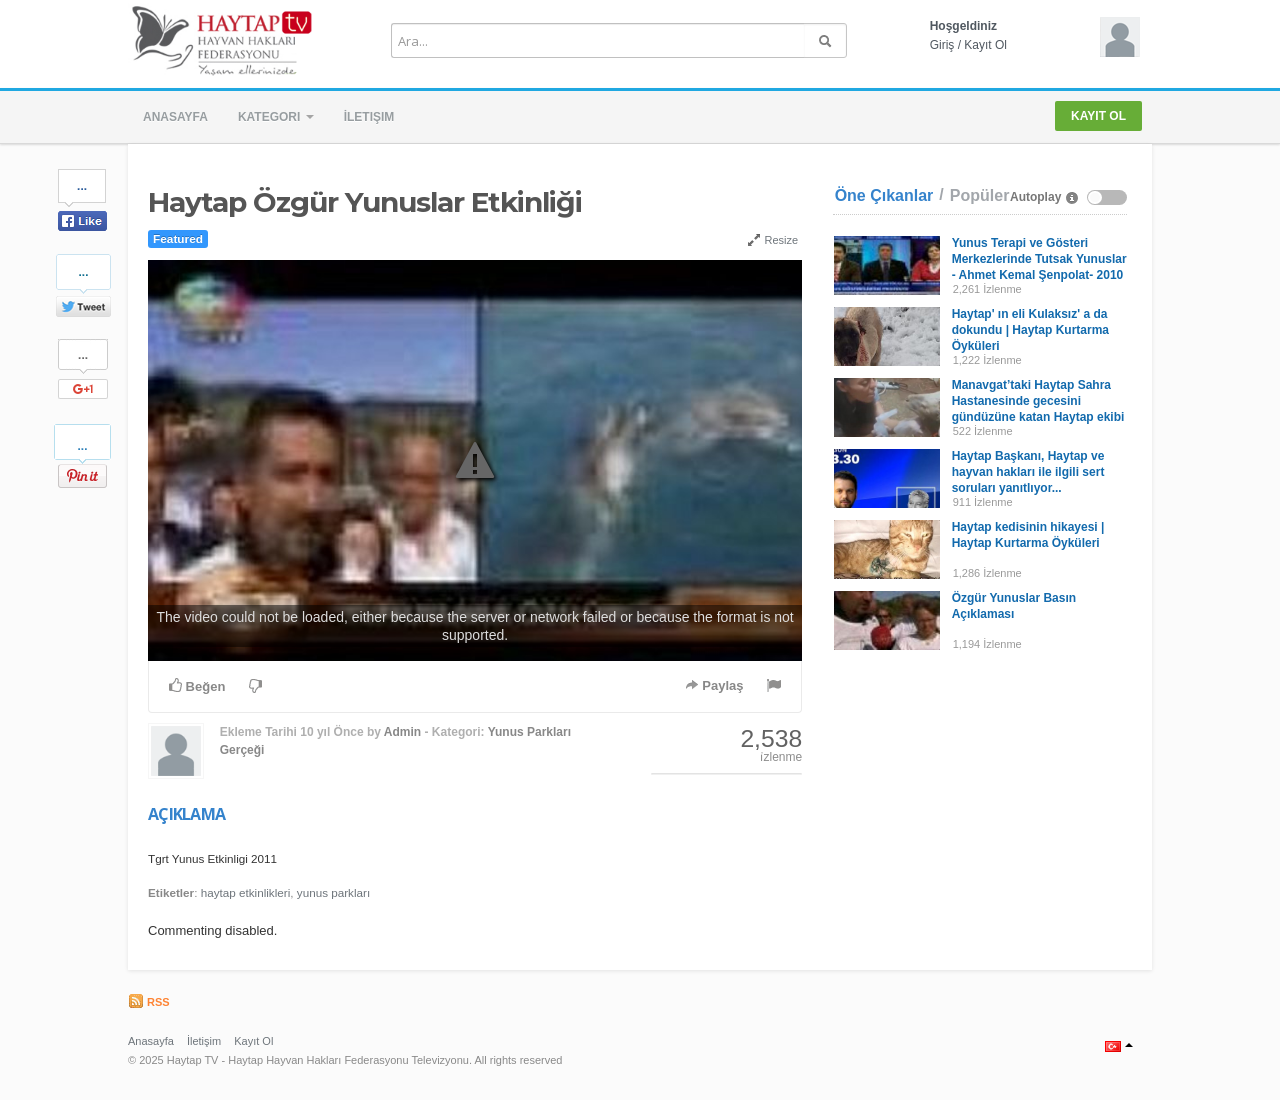 Image resolution: width=1280 pixels, height=1100 pixels. What do you see at coordinates (369, 117) in the screenshot?
I see `İletişim` at bounding box center [369, 117].